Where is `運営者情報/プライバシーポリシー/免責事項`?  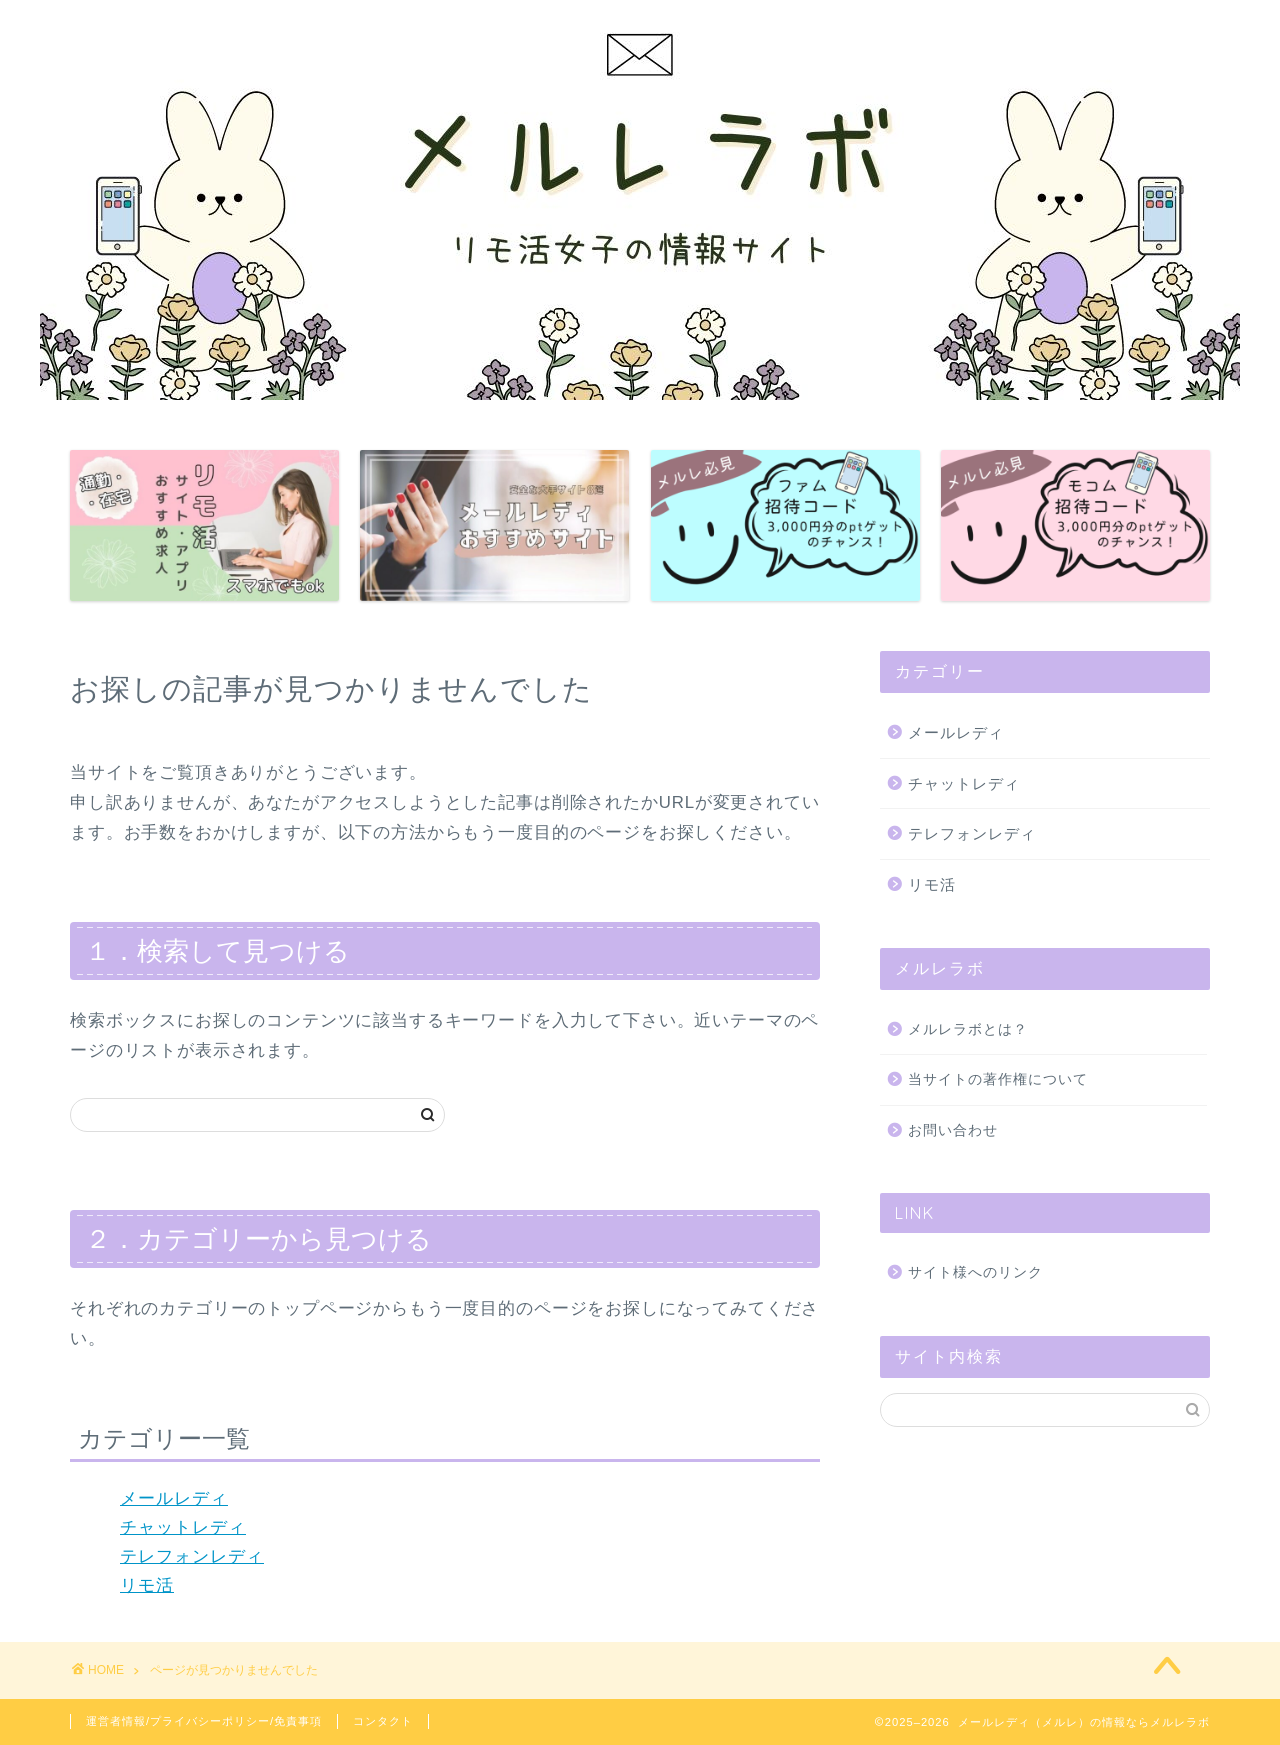 運営者情報/プライバシーポリシー/免責事項 is located at coordinates (204, 1721).